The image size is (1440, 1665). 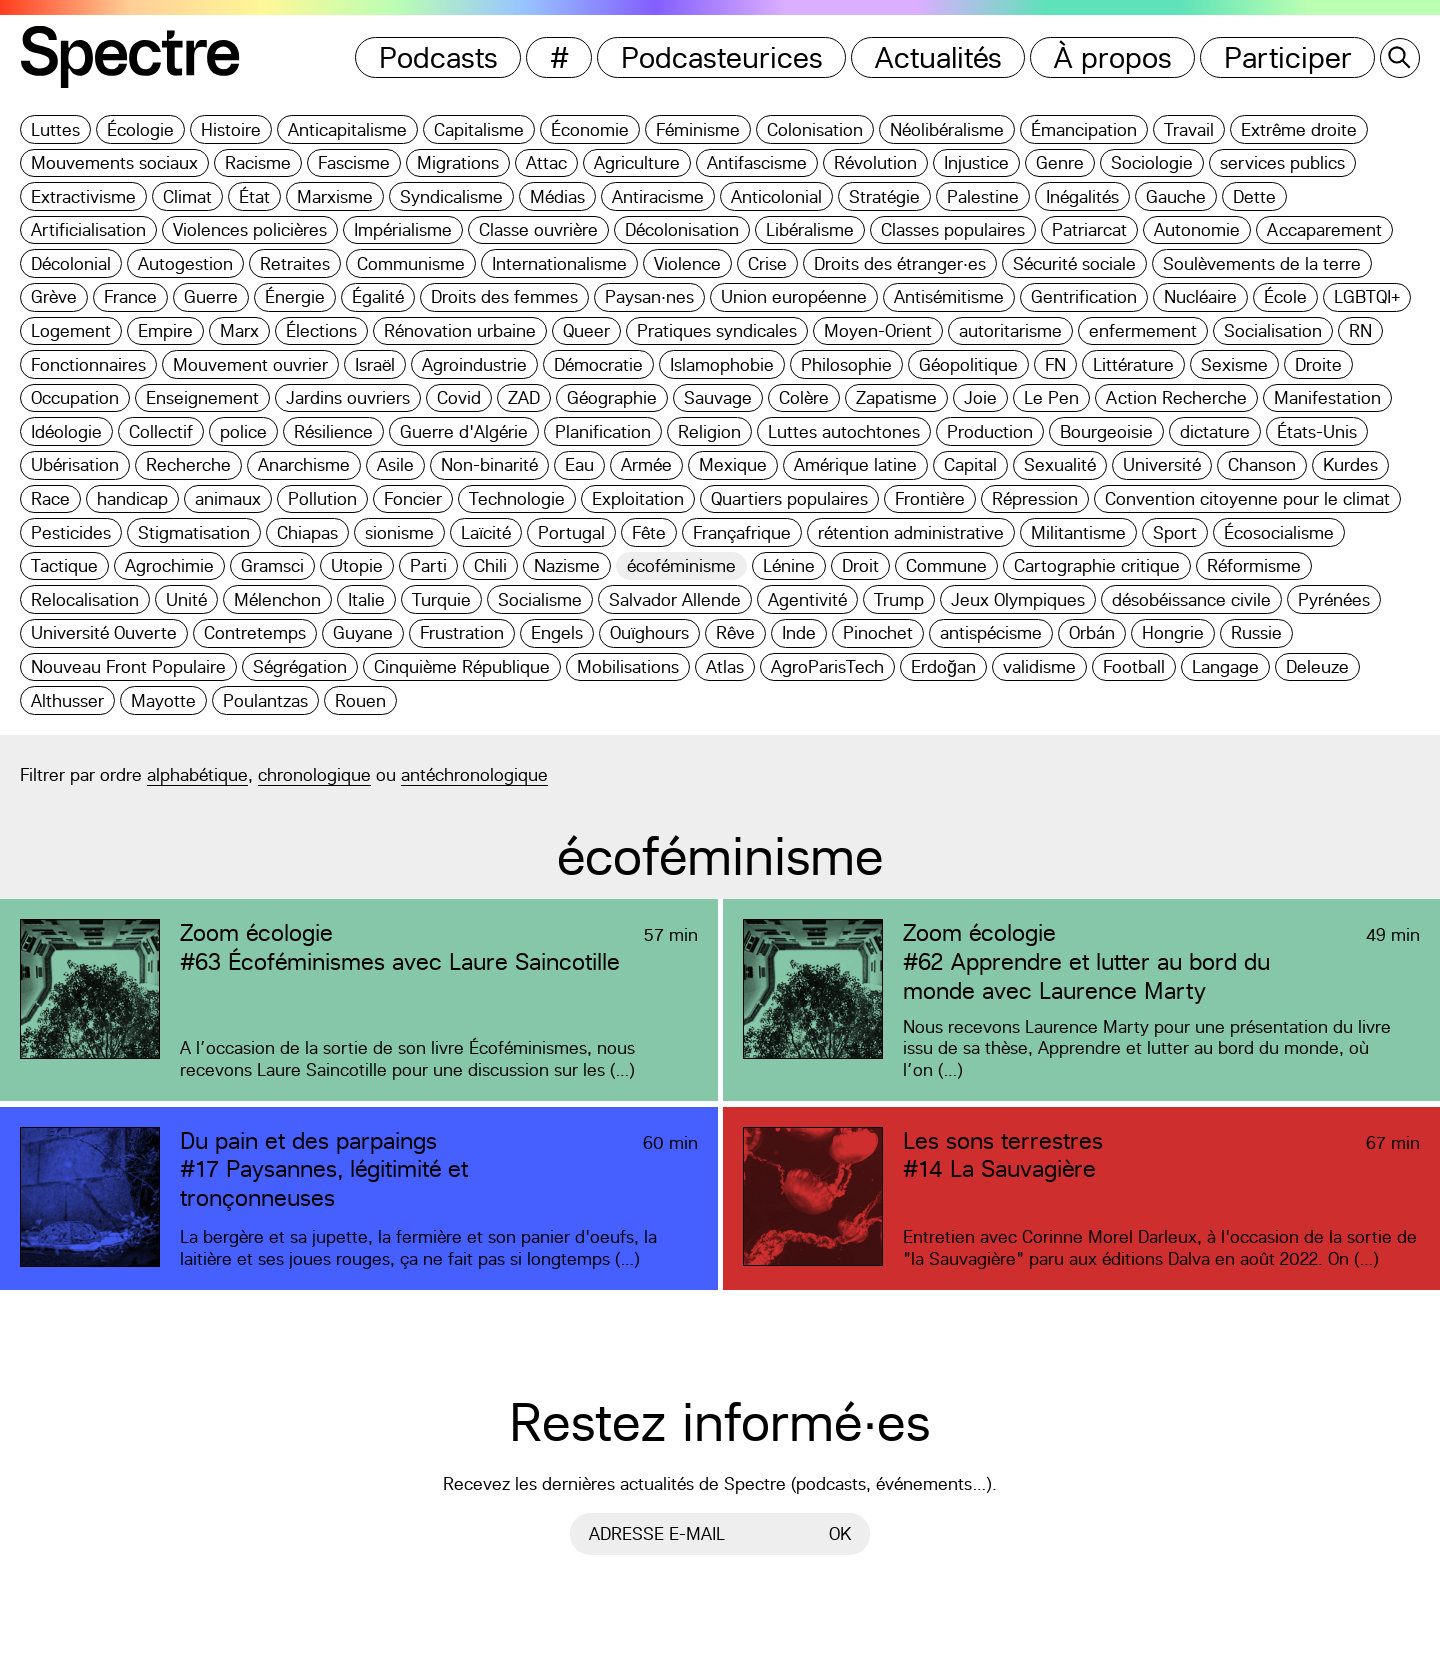 I want to click on Occupation, so click(x=75, y=397).